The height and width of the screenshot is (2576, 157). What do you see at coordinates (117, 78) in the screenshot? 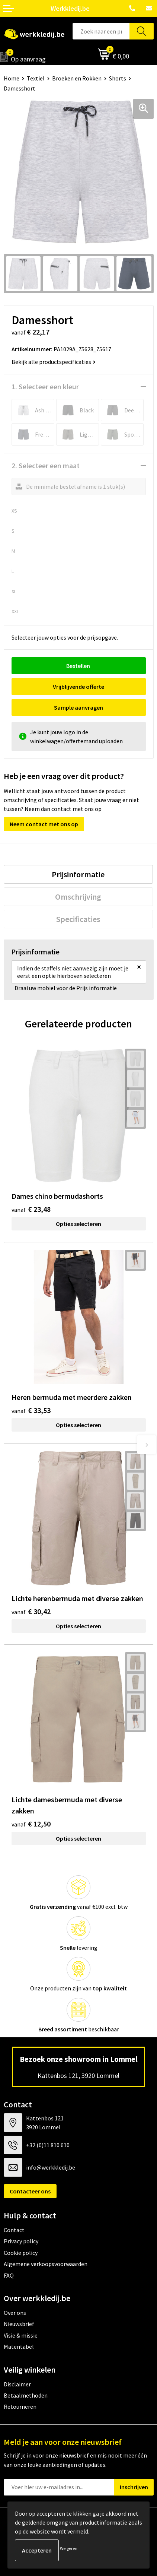
I see `Shorts` at bounding box center [117, 78].